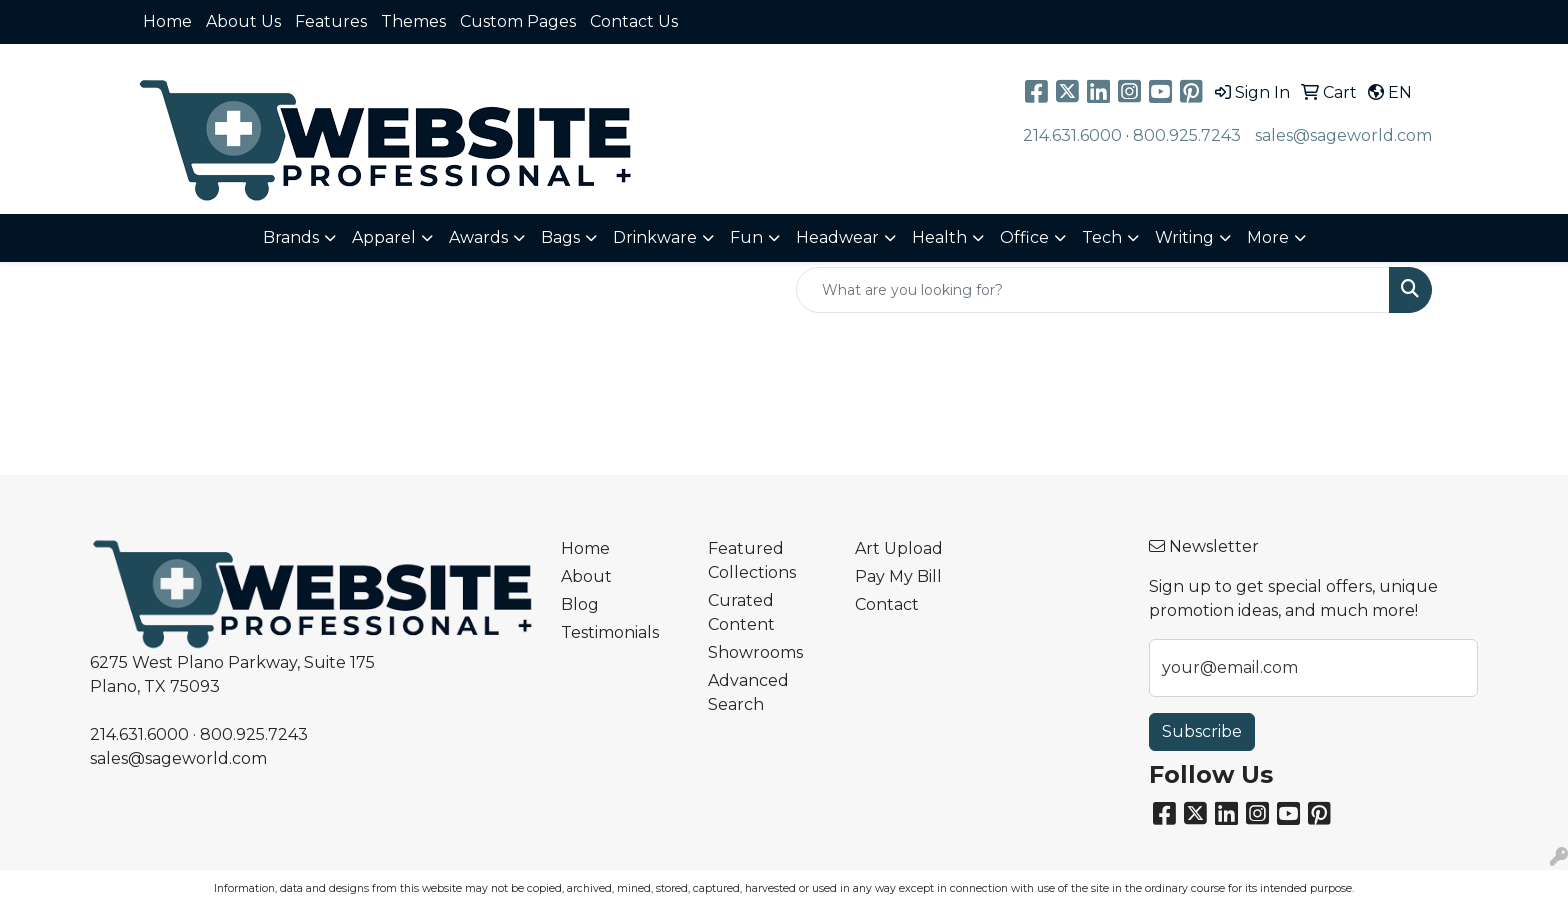  What do you see at coordinates (752, 560) in the screenshot?
I see `Featured Collections` at bounding box center [752, 560].